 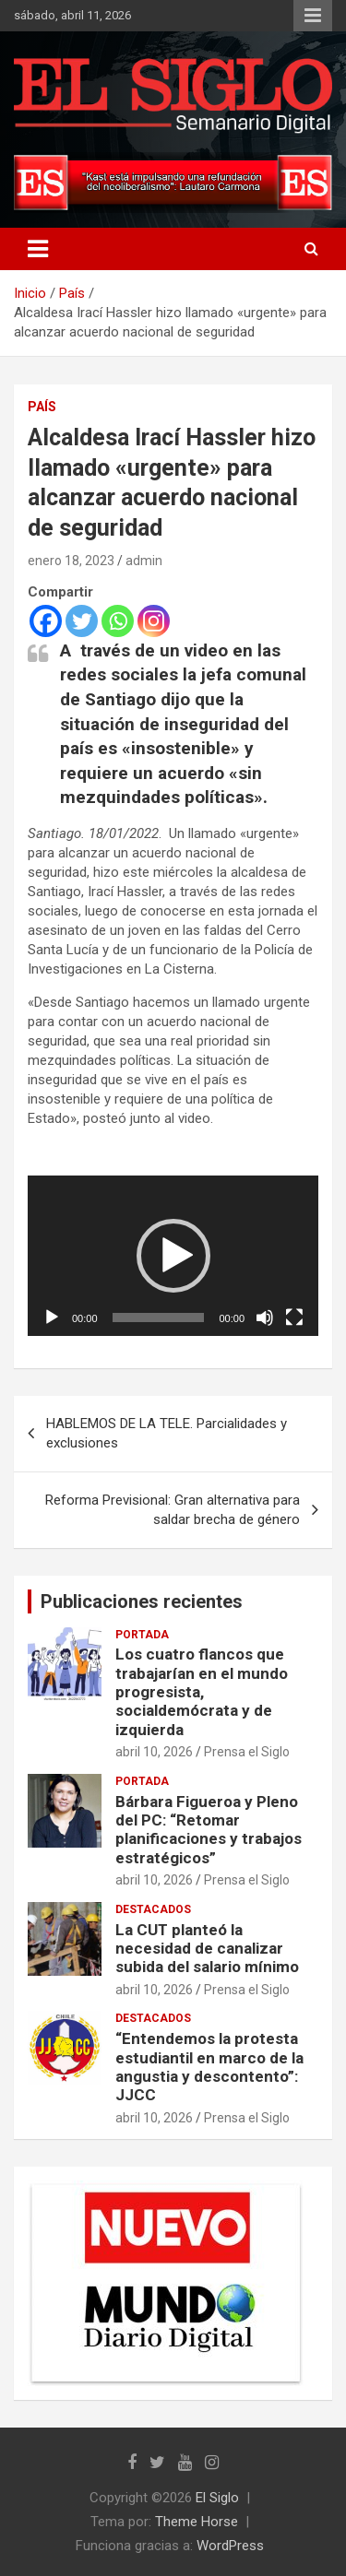 What do you see at coordinates (247, 1751) in the screenshot?
I see `Prensa el Siglo` at bounding box center [247, 1751].